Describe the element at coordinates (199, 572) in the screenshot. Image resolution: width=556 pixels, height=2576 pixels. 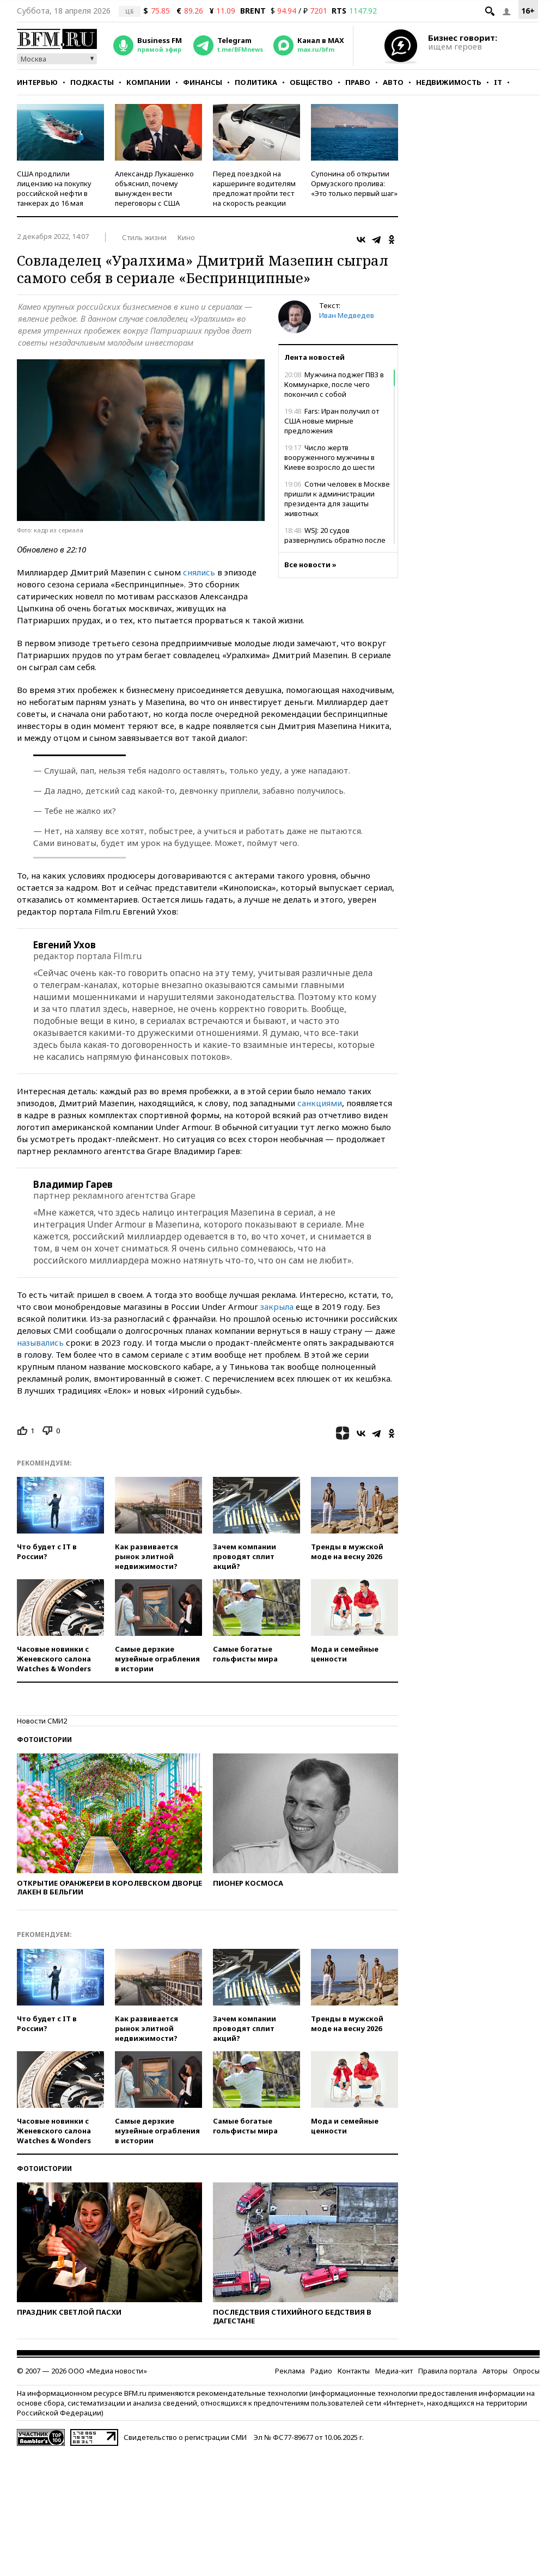
I see `снялись` at that location.